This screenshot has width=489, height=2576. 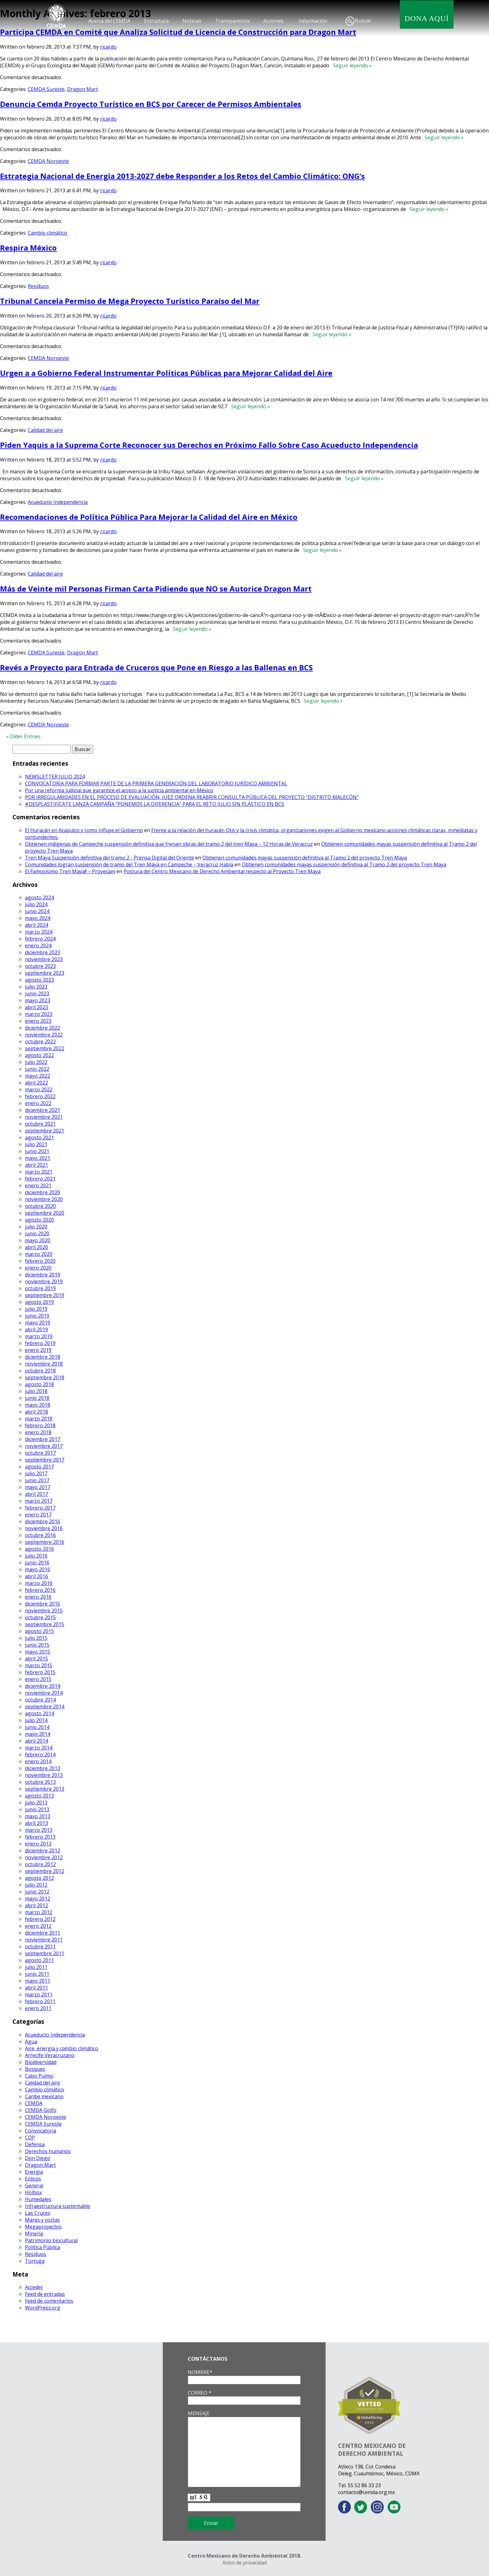 I want to click on julio 2013, so click(x=36, y=1802).